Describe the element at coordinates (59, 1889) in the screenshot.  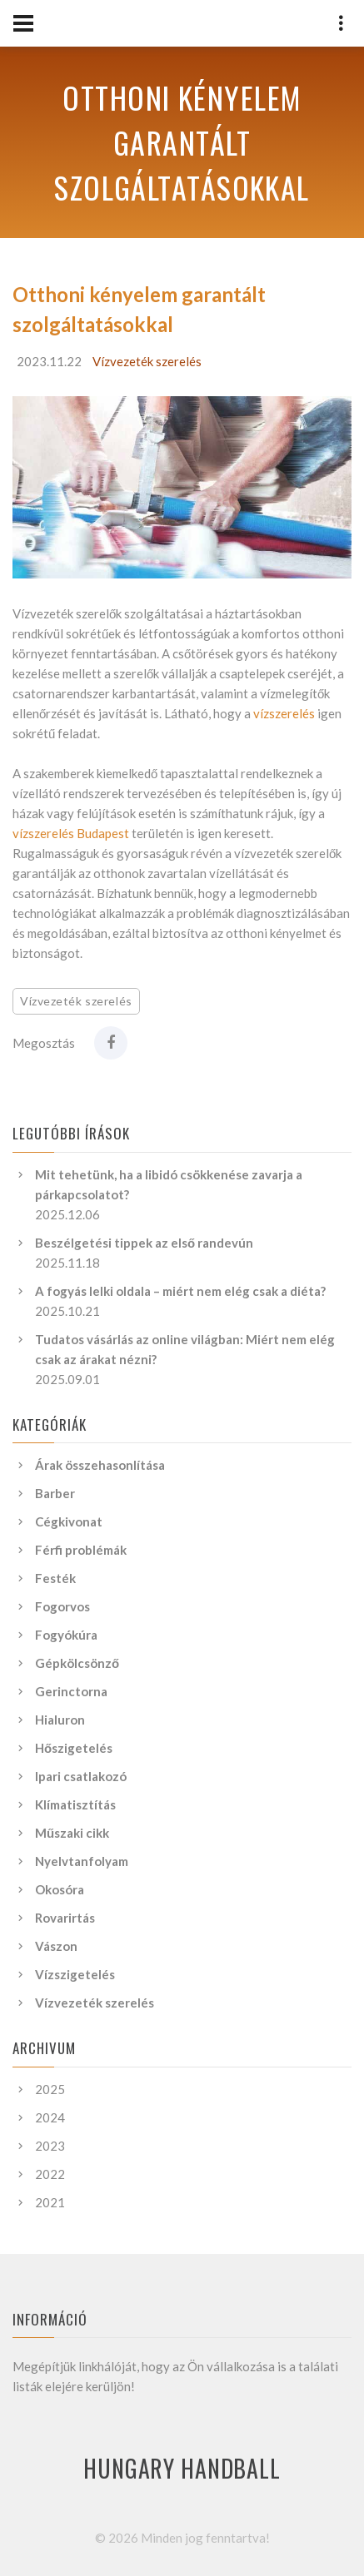
I see `Okosóra` at that location.